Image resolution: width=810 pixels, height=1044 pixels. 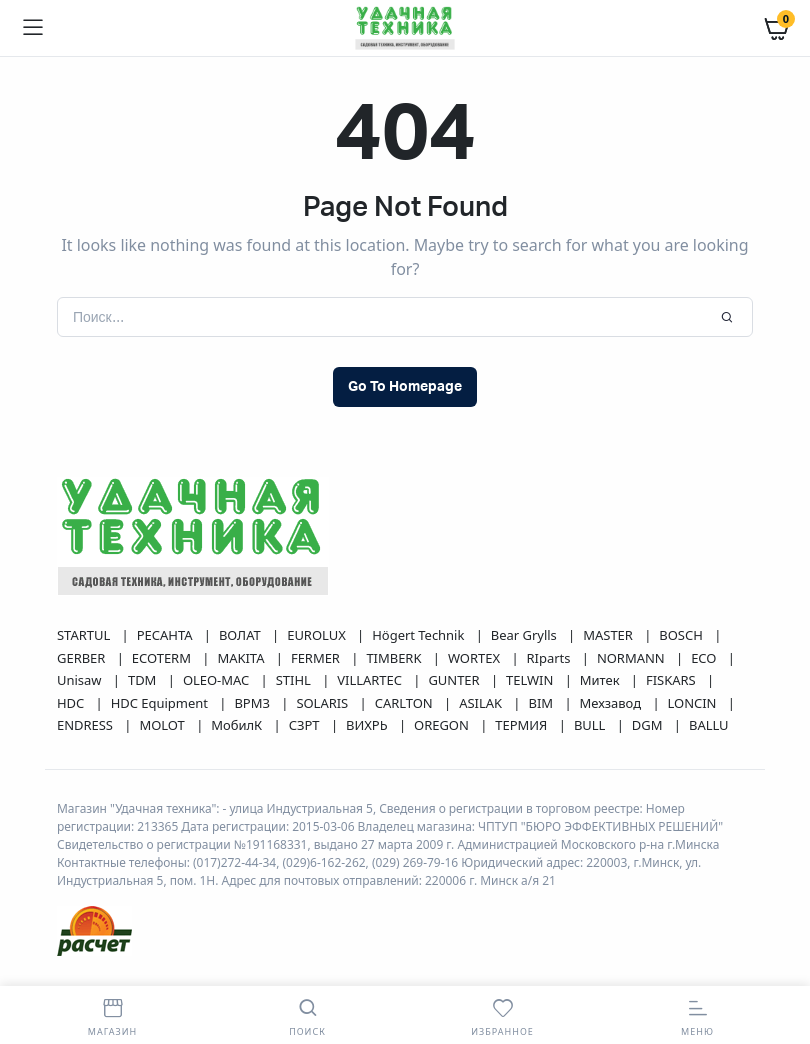 I want to click on ВРМЗ, so click(x=253, y=703).